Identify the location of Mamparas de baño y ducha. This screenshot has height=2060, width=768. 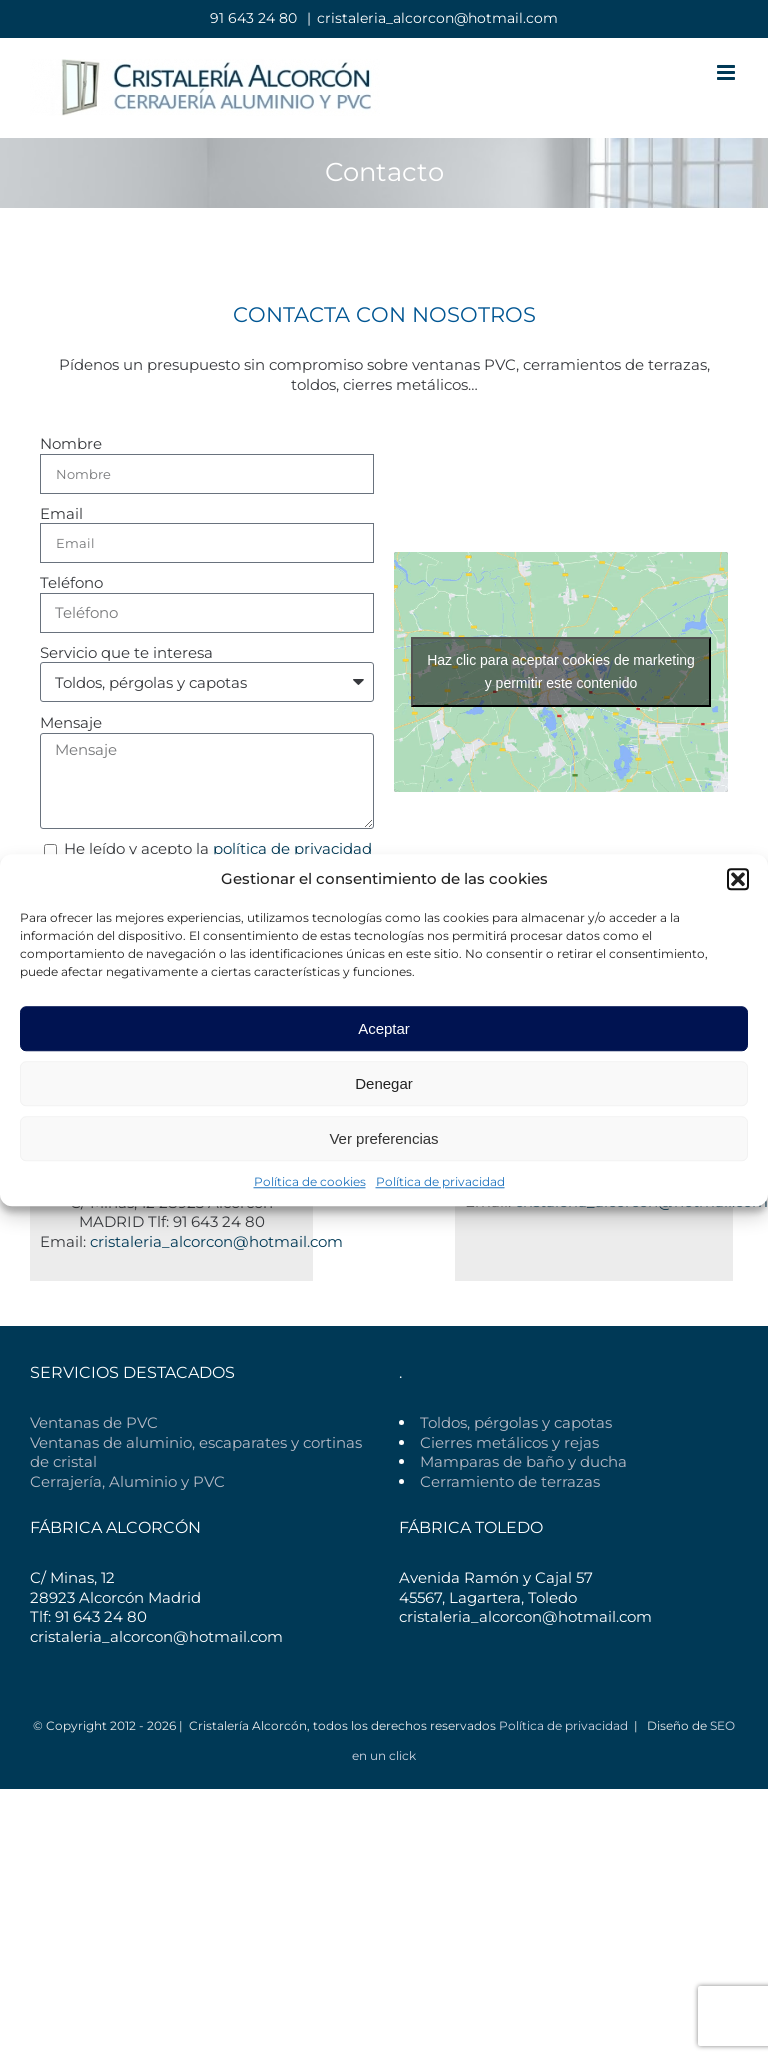
(523, 1461).